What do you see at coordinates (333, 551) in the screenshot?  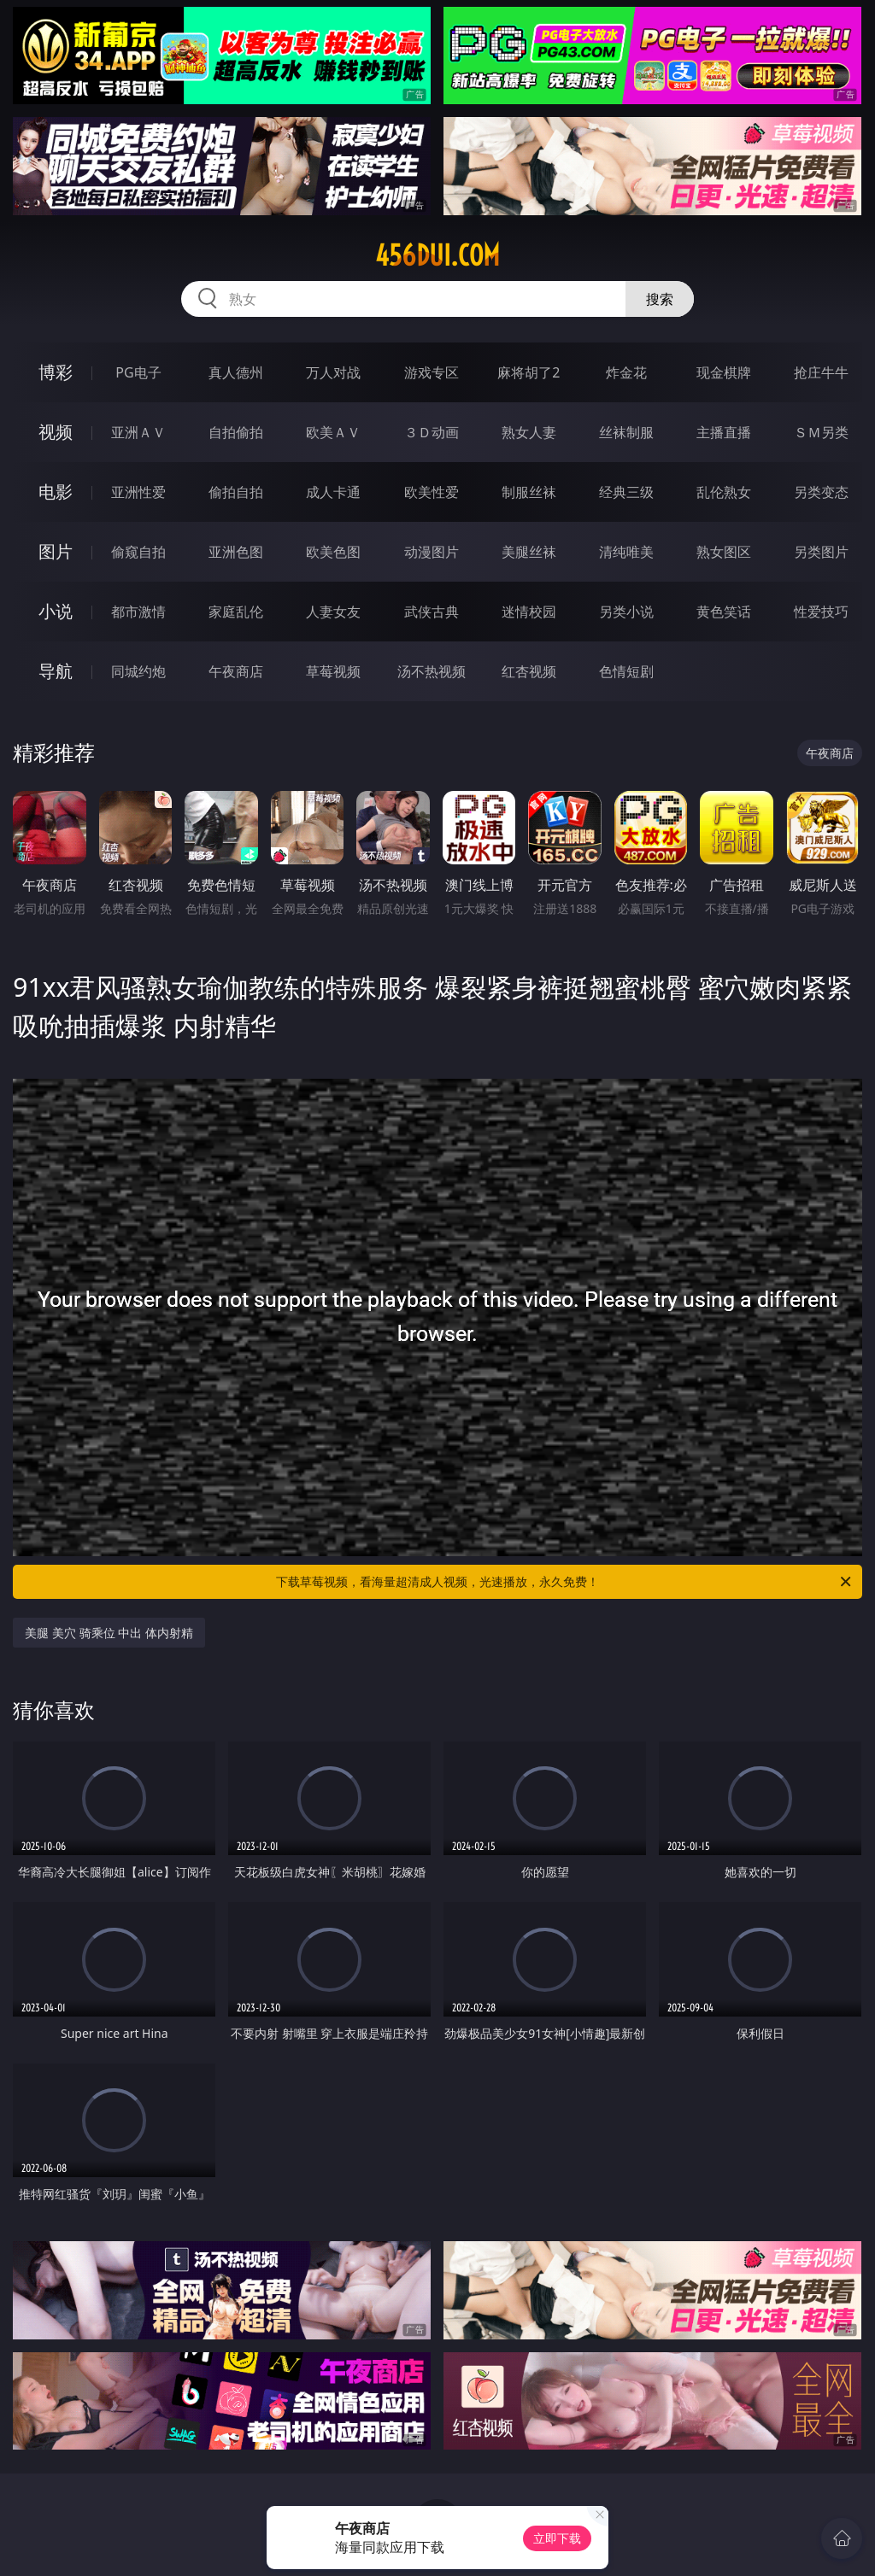 I see `欧美色图` at bounding box center [333, 551].